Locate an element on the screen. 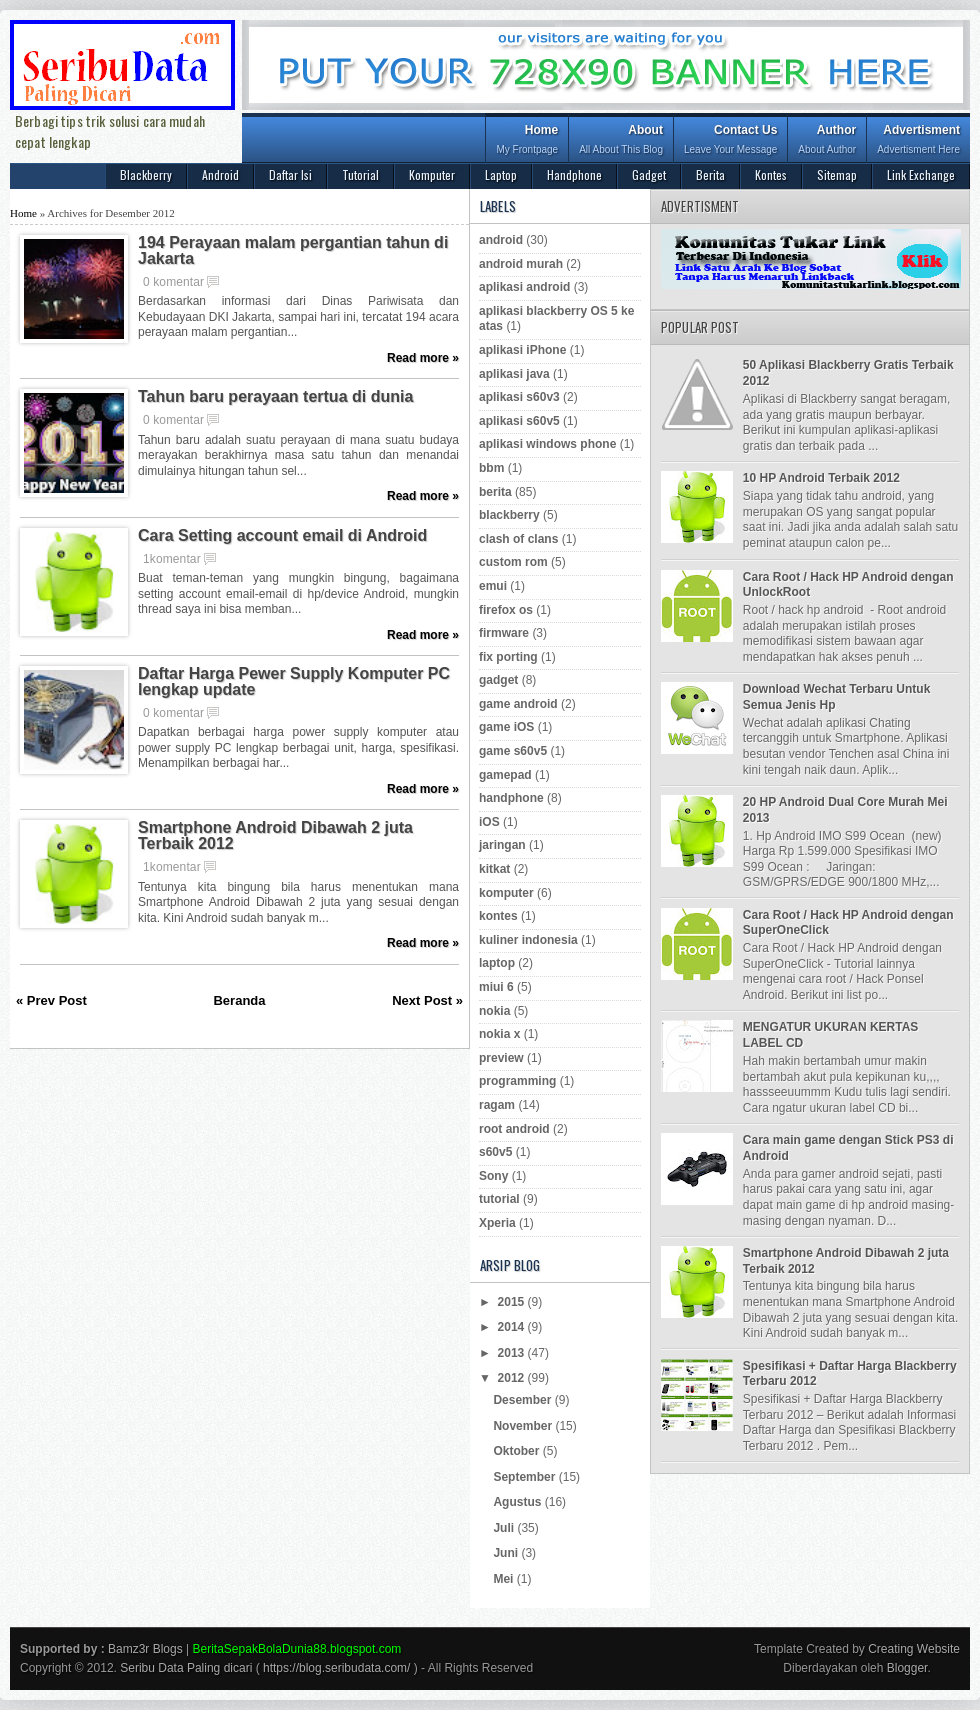 The height and width of the screenshot is (1710, 980). Bamz3r Blogs is located at coordinates (145, 1649).